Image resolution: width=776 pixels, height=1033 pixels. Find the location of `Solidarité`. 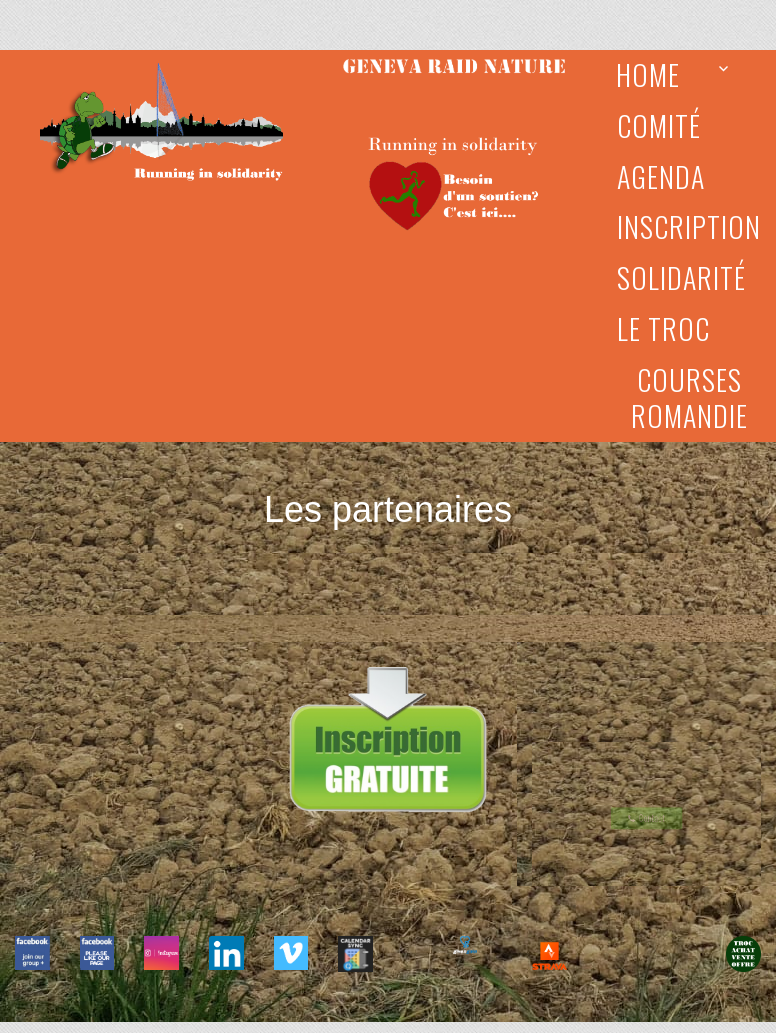

Solidarité is located at coordinates (681, 277).